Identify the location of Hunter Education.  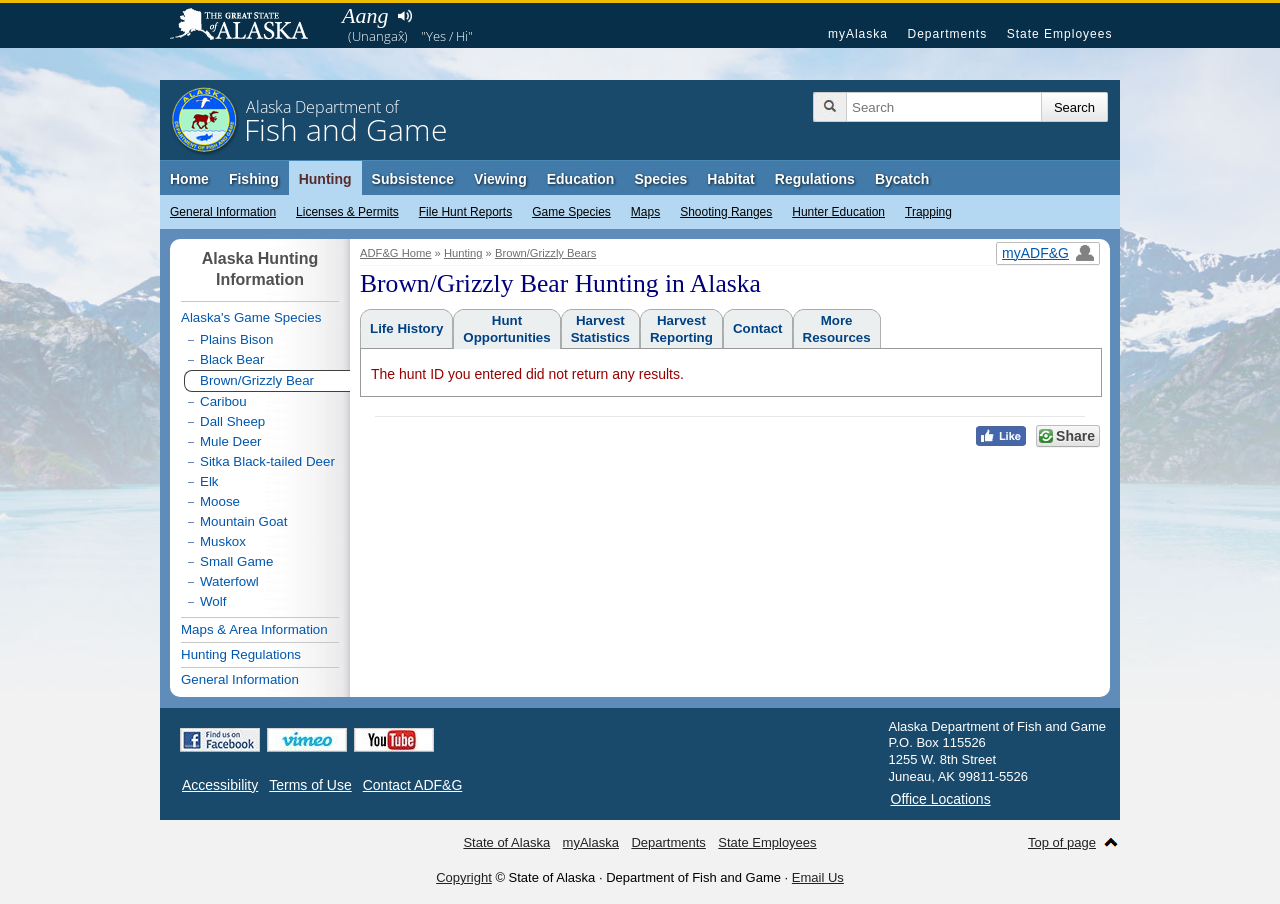
(838, 212).